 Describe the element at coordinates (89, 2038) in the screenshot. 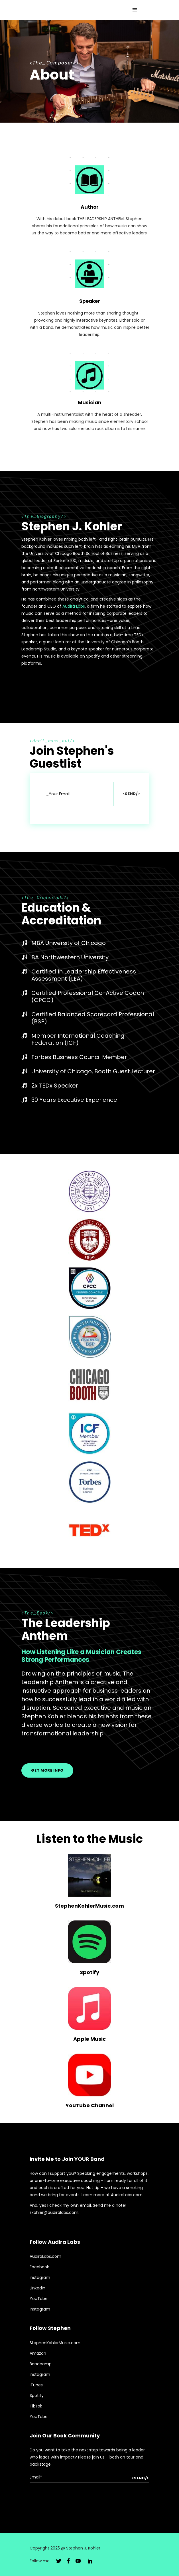

I see `Apple Music` at that location.